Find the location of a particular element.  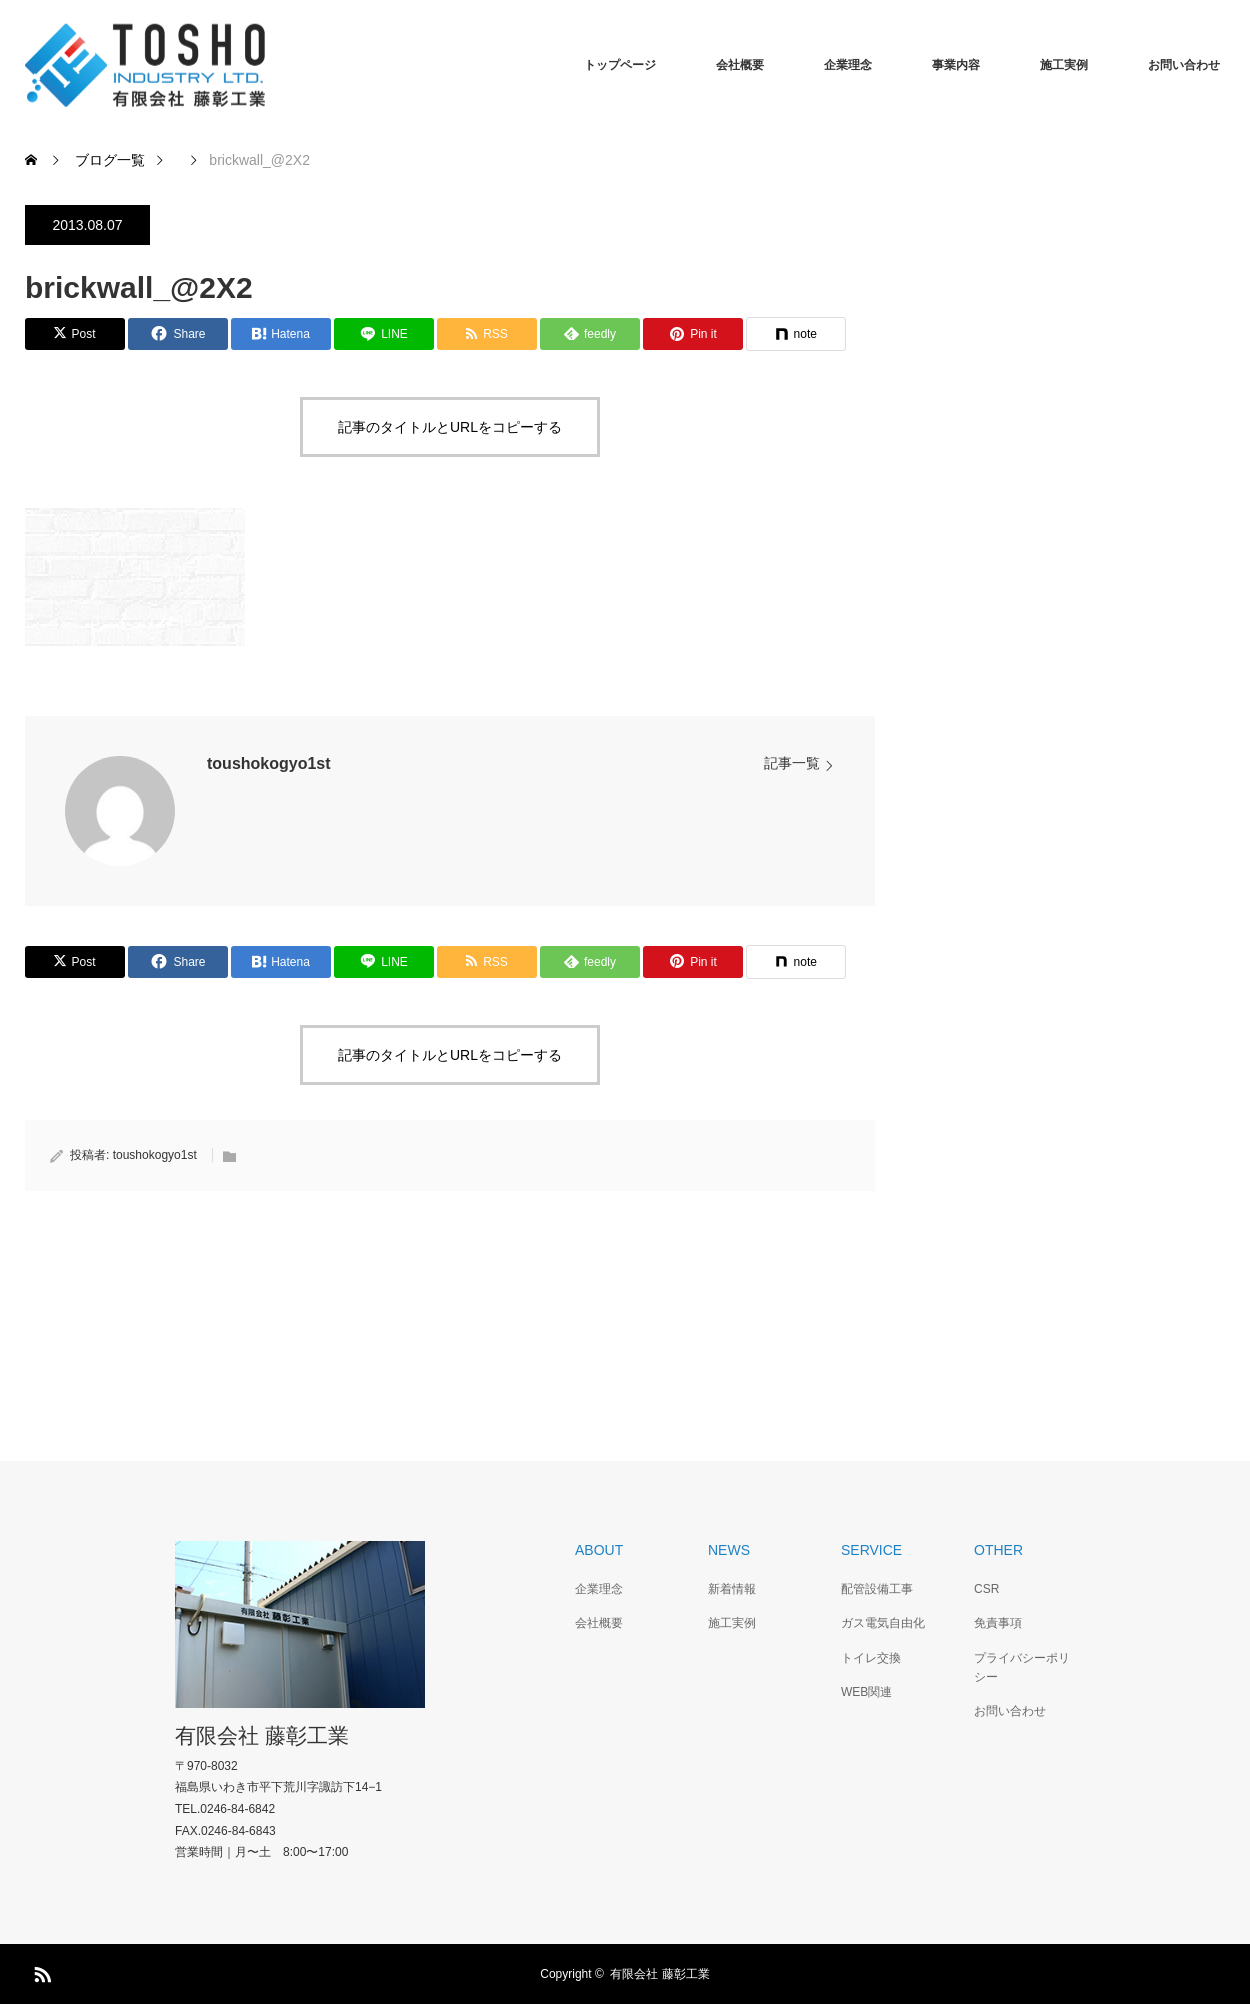

配管設備工事 is located at coordinates (877, 1589).